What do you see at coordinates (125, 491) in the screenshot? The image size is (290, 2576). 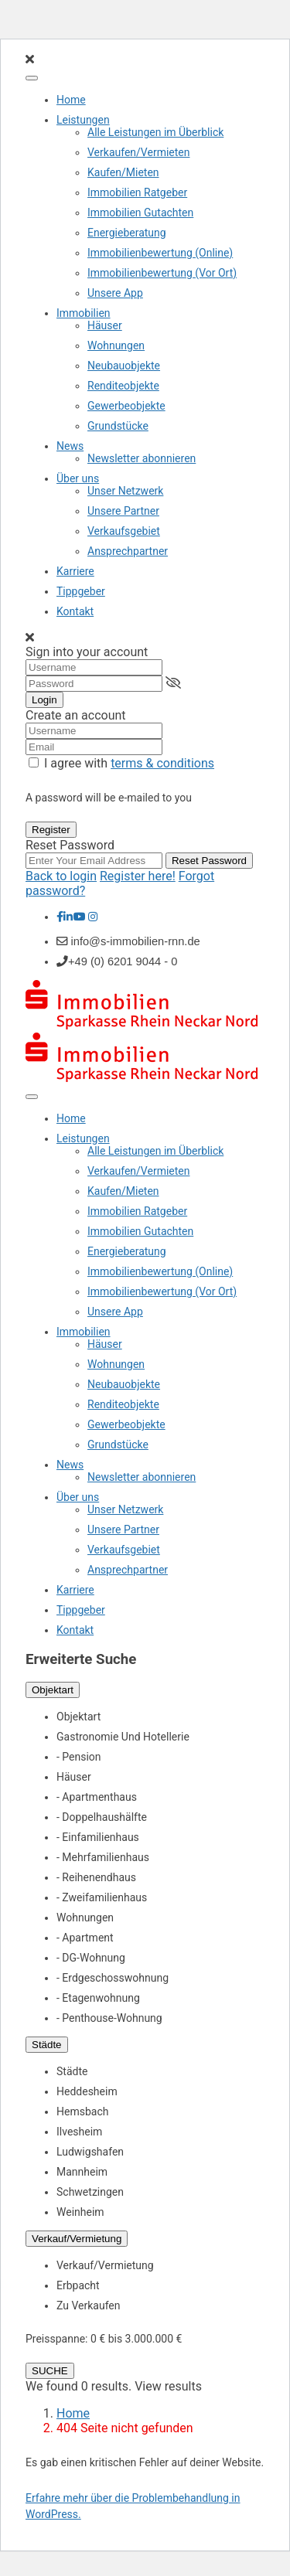 I see `Unser Netzwerk` at bounding box center [125, 491].